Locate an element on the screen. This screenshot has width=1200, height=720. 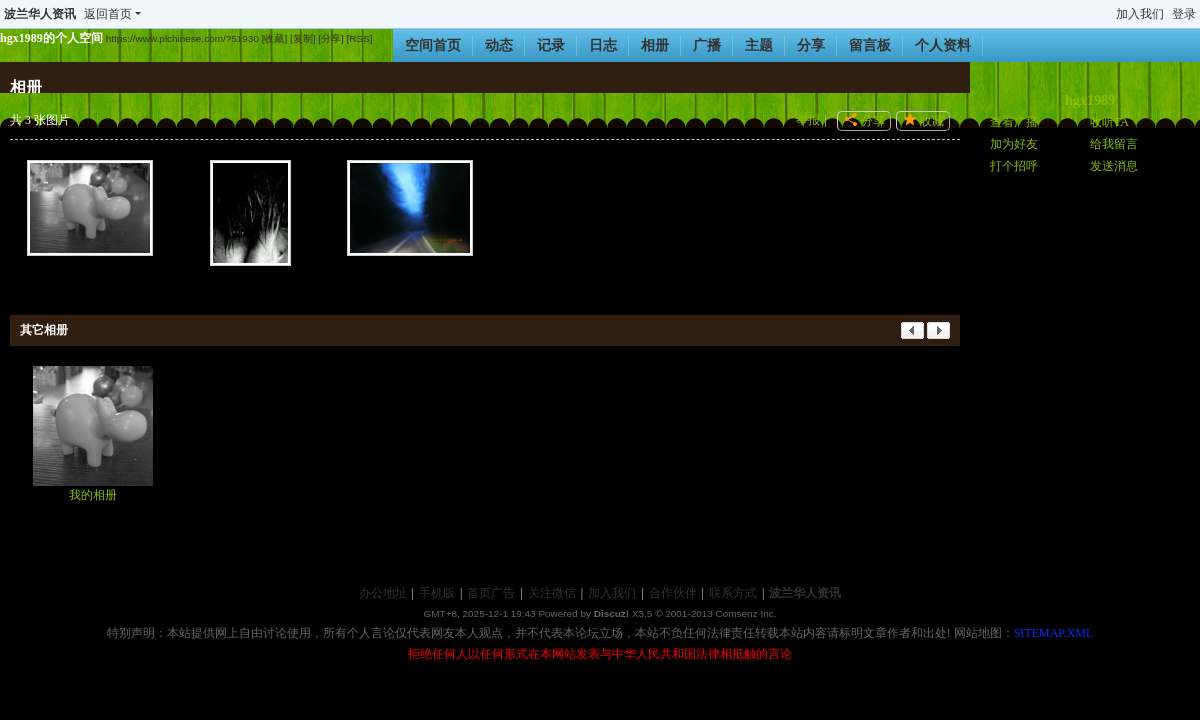
波兰华人资讯 is located at coordinates (40, 14).